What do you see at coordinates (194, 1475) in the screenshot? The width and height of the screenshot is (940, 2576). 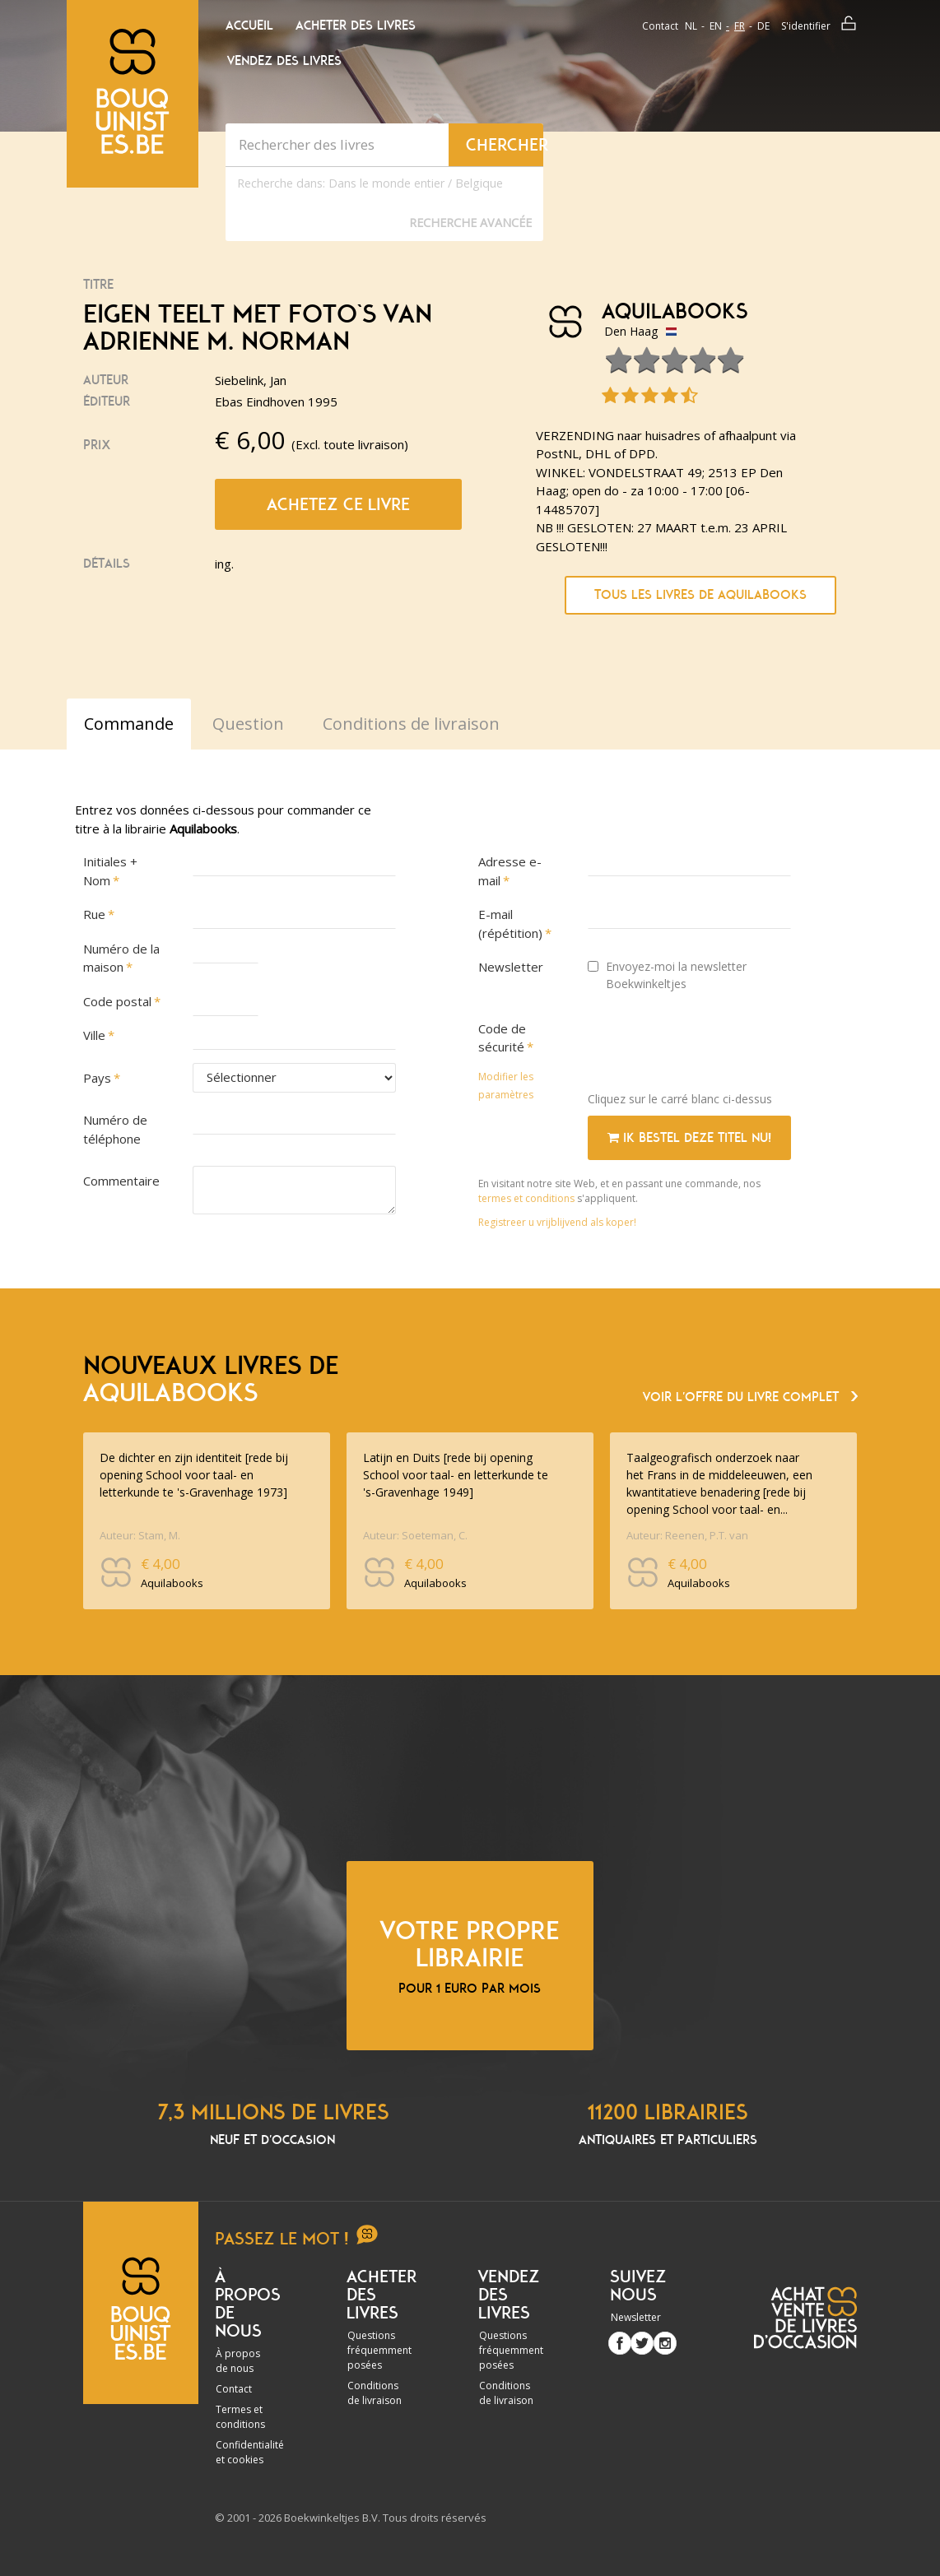 I see `De dichter en zijn identiteit [rede bij opening School voor taal- en letterkunde te 's-Gravenhage 1973]` at bounding box center [194, 1475].